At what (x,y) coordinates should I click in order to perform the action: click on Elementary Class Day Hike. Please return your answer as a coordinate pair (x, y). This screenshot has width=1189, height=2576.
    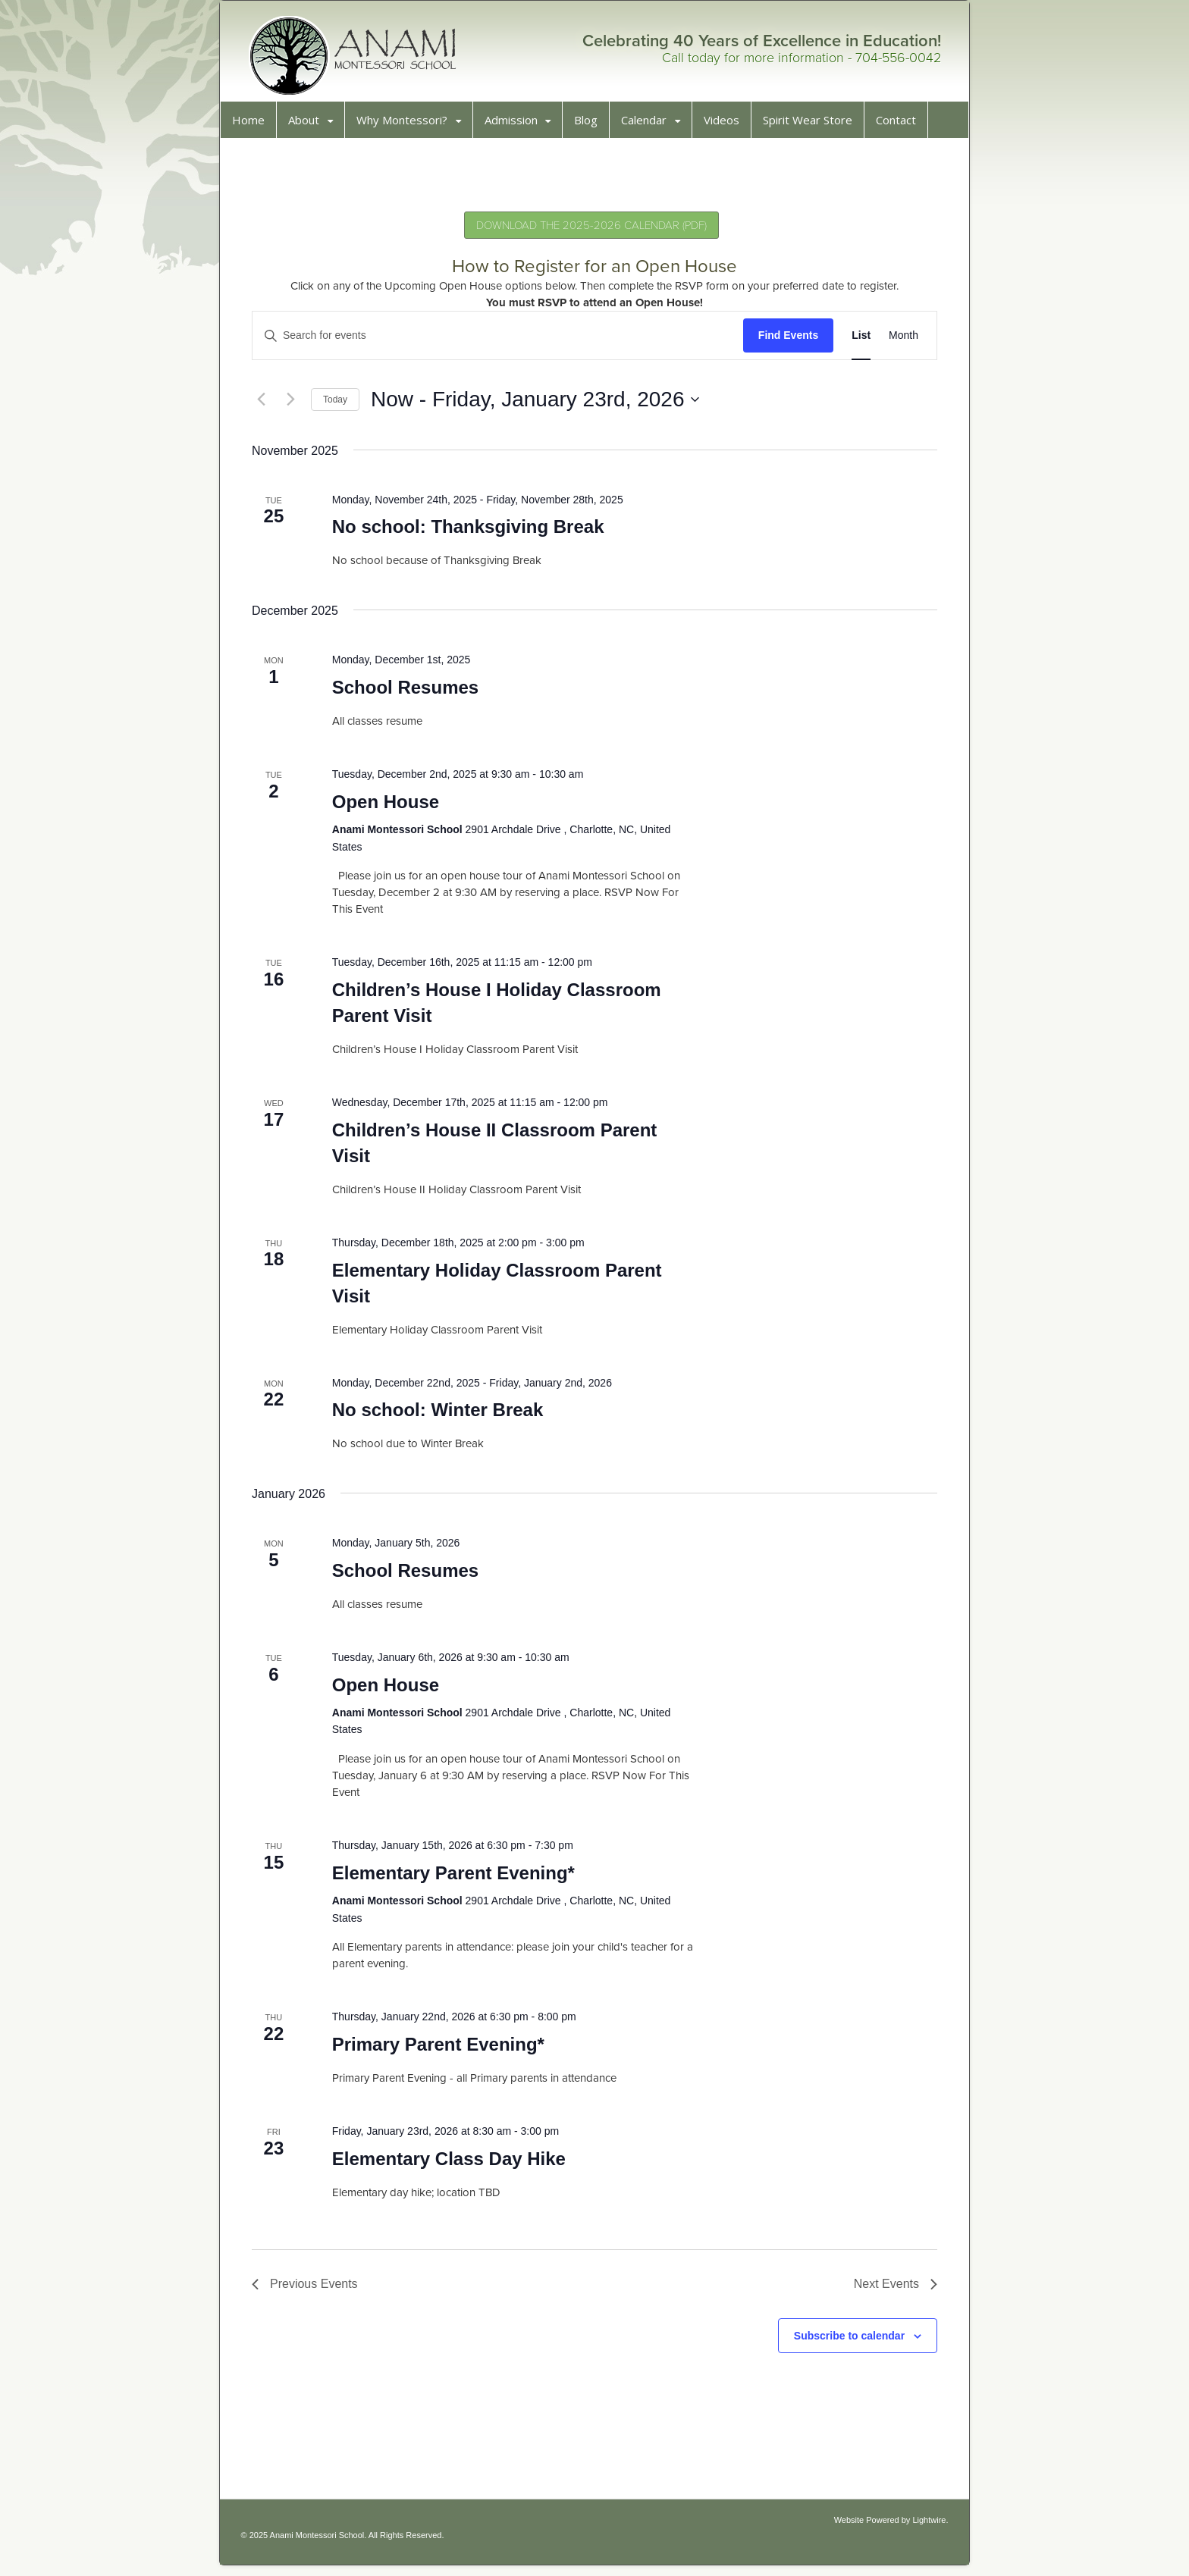
    Looking at the image, I should click on (452, 2164).